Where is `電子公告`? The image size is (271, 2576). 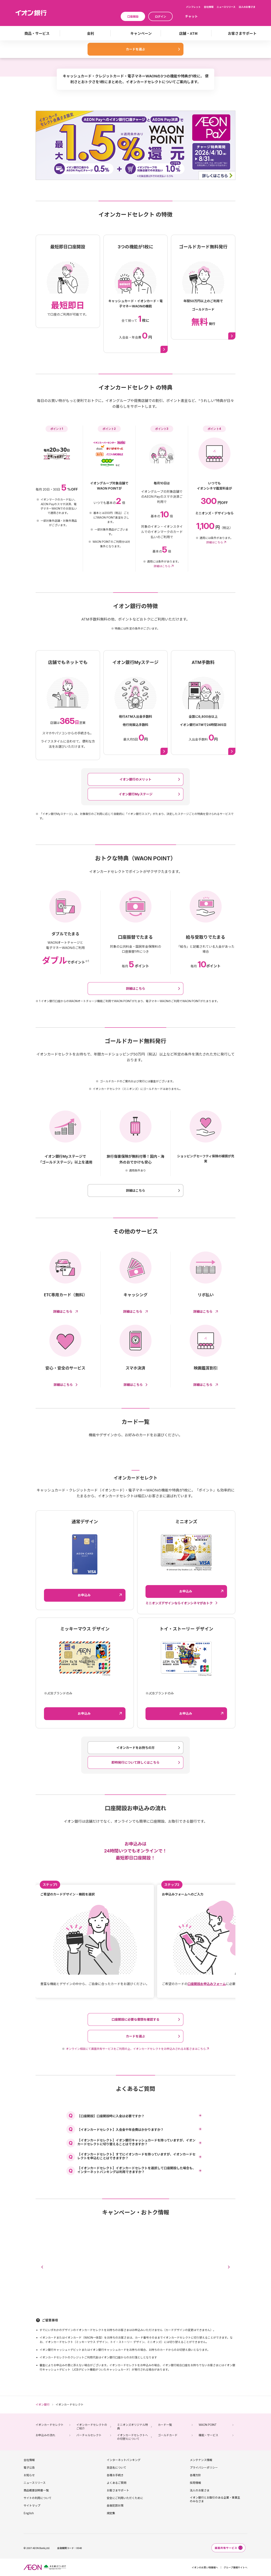
電子公告 is located at coordinates (29, 2467).